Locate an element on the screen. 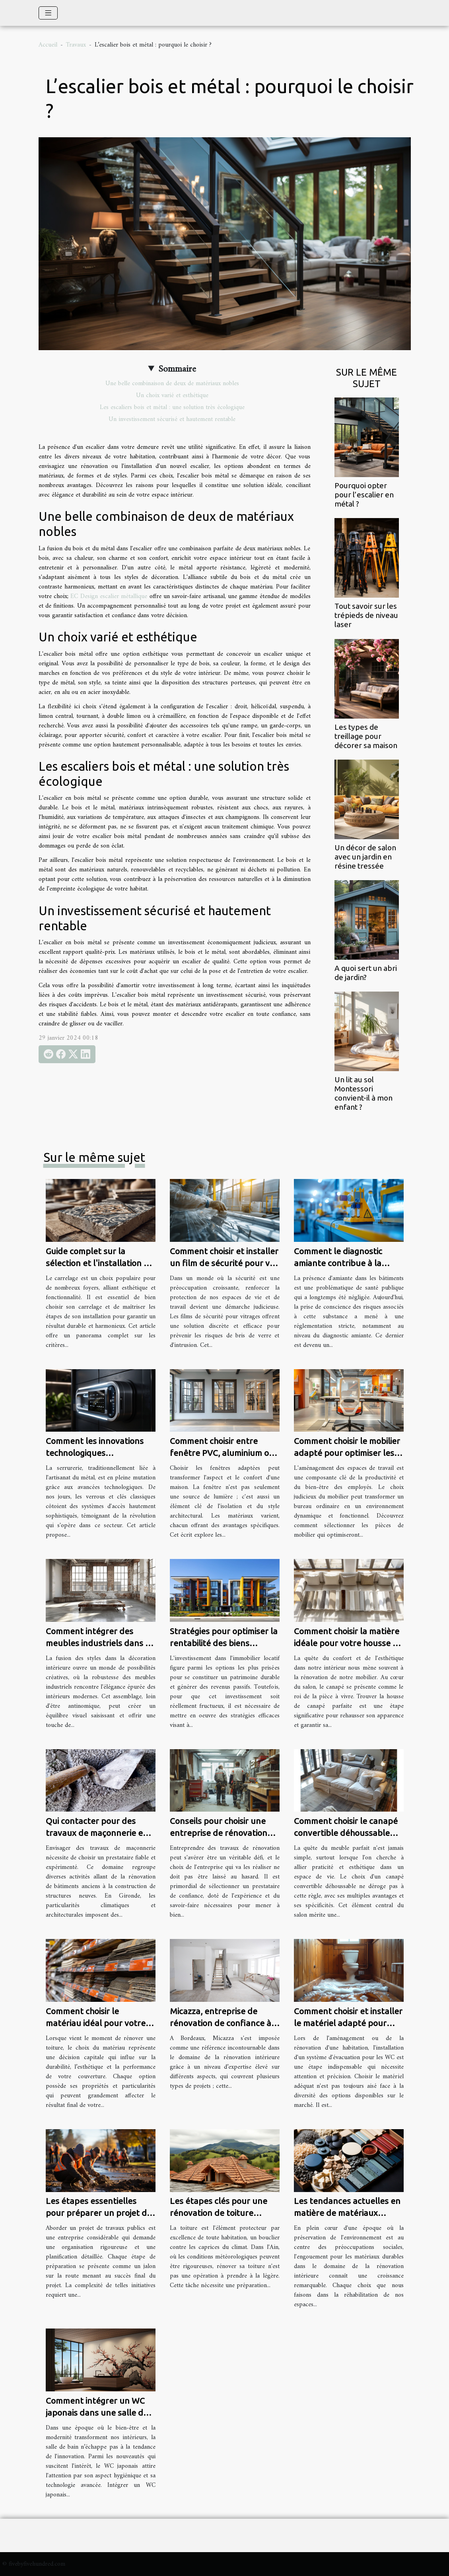  Travaux is located at coordinates (76, 45).